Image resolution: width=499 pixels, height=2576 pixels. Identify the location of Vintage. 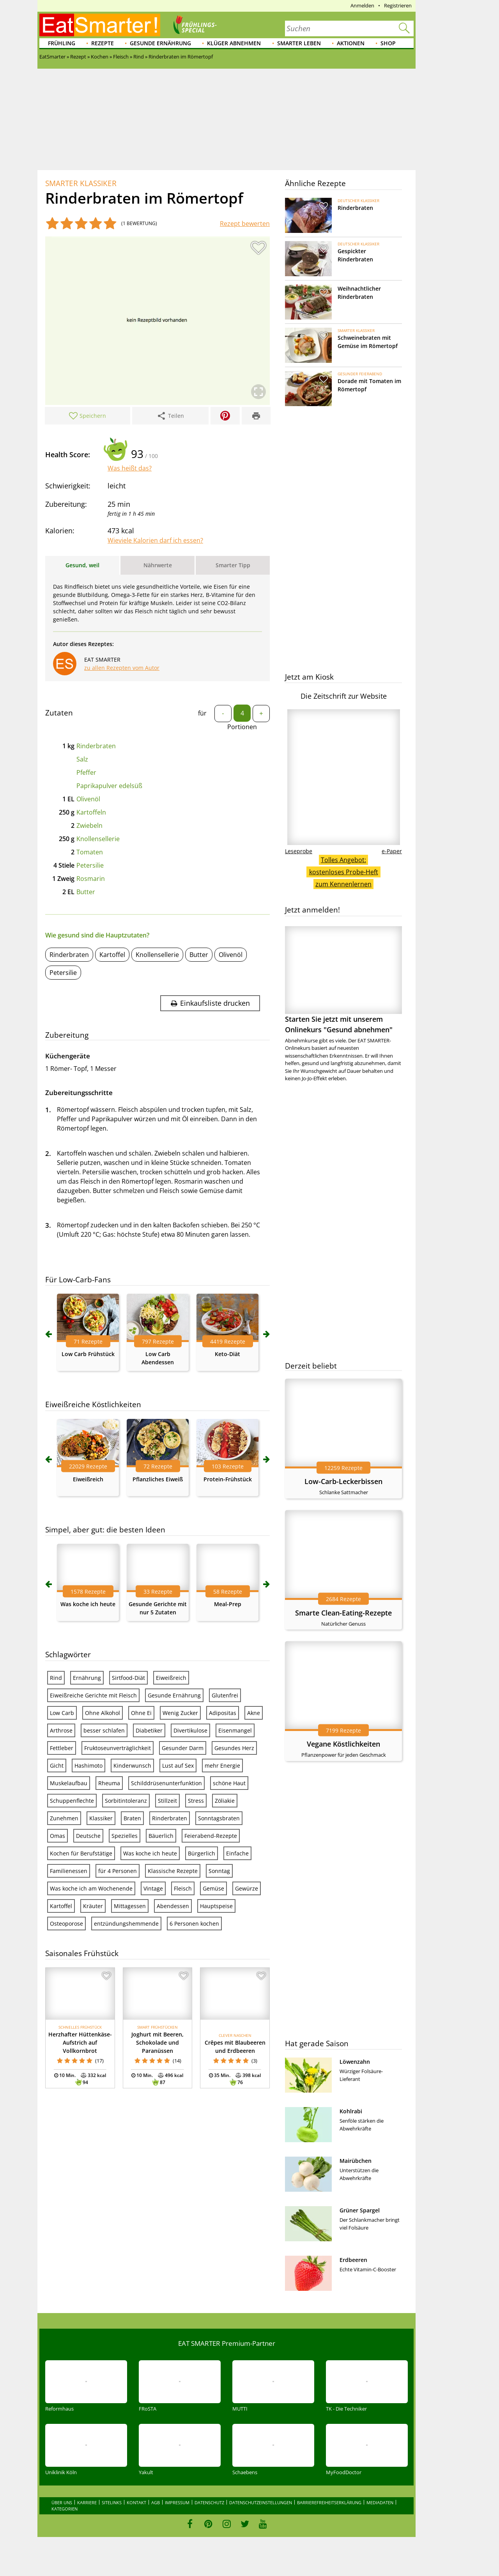
(153, 1888).